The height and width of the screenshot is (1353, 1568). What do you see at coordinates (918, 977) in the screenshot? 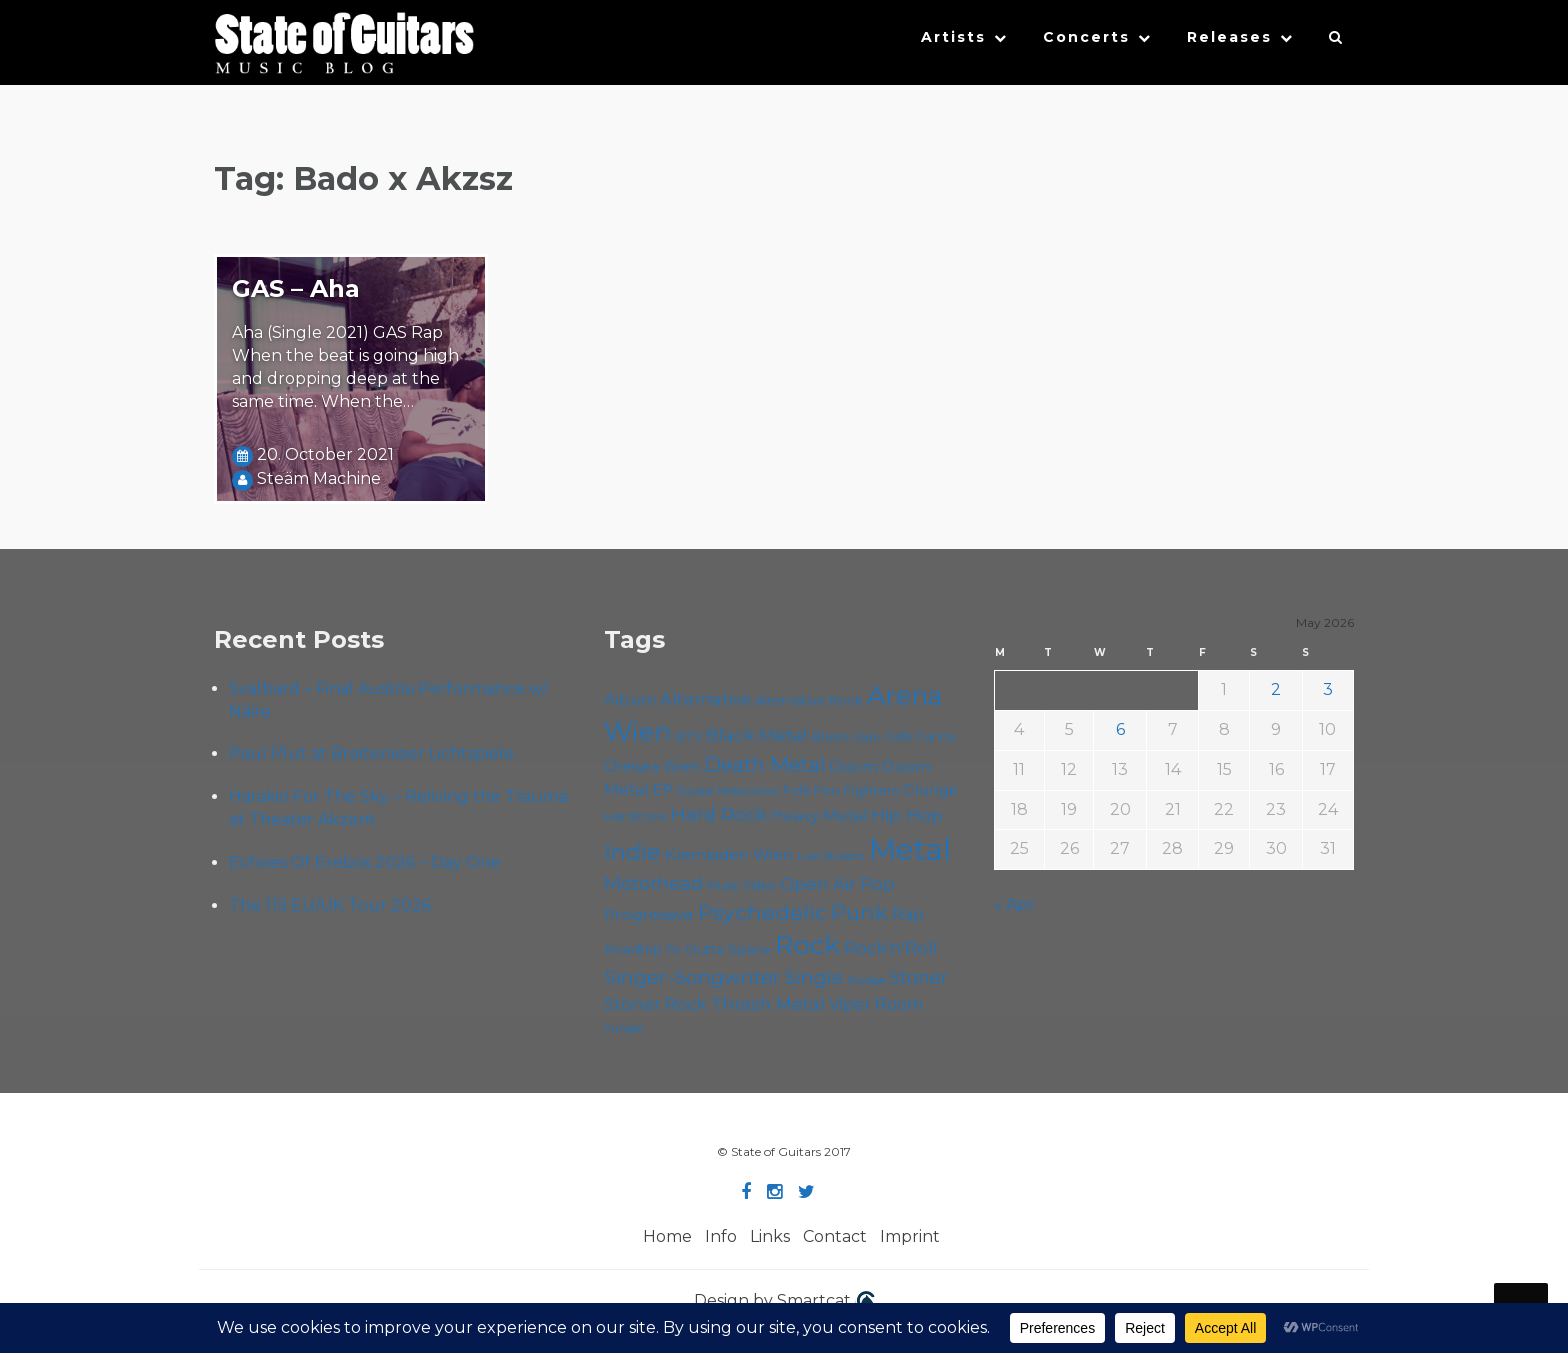
I see `Stoner [Stoner (91 items)]` at bounding box center [918, 977].